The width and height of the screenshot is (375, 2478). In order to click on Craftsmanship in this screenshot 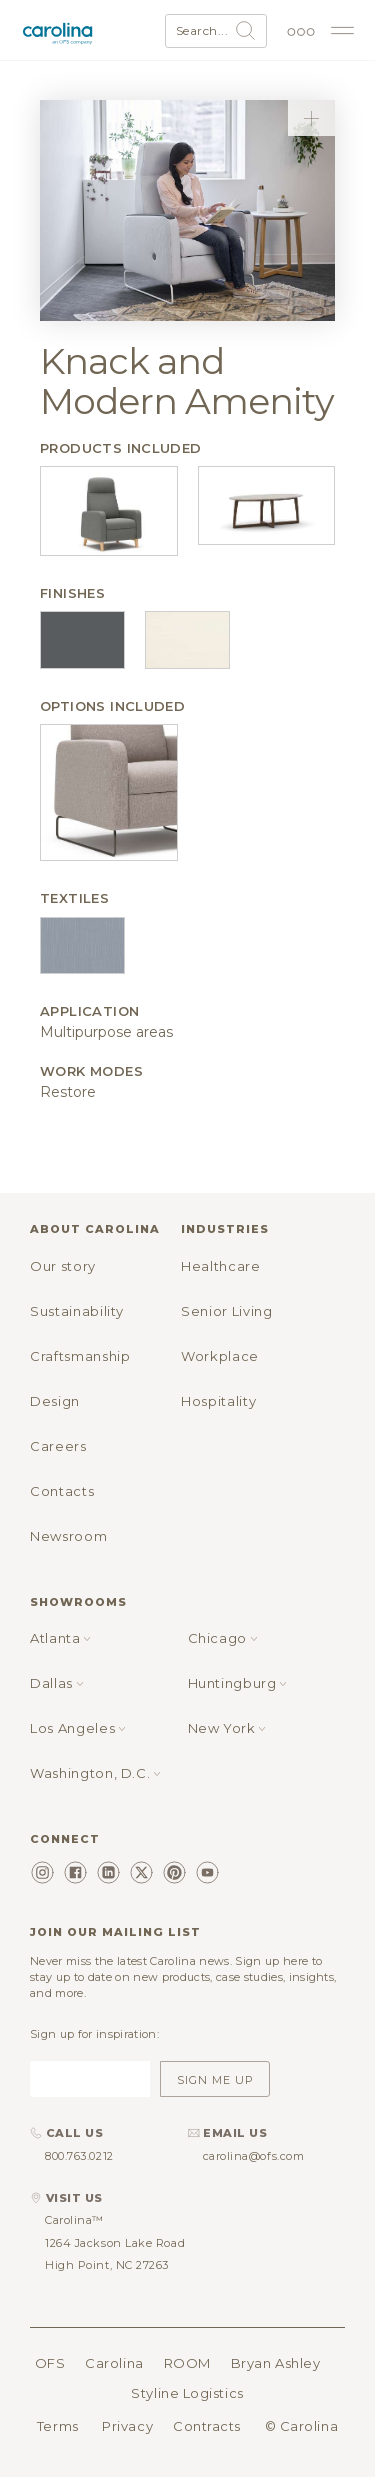, I will do `click(80, 1356)`.